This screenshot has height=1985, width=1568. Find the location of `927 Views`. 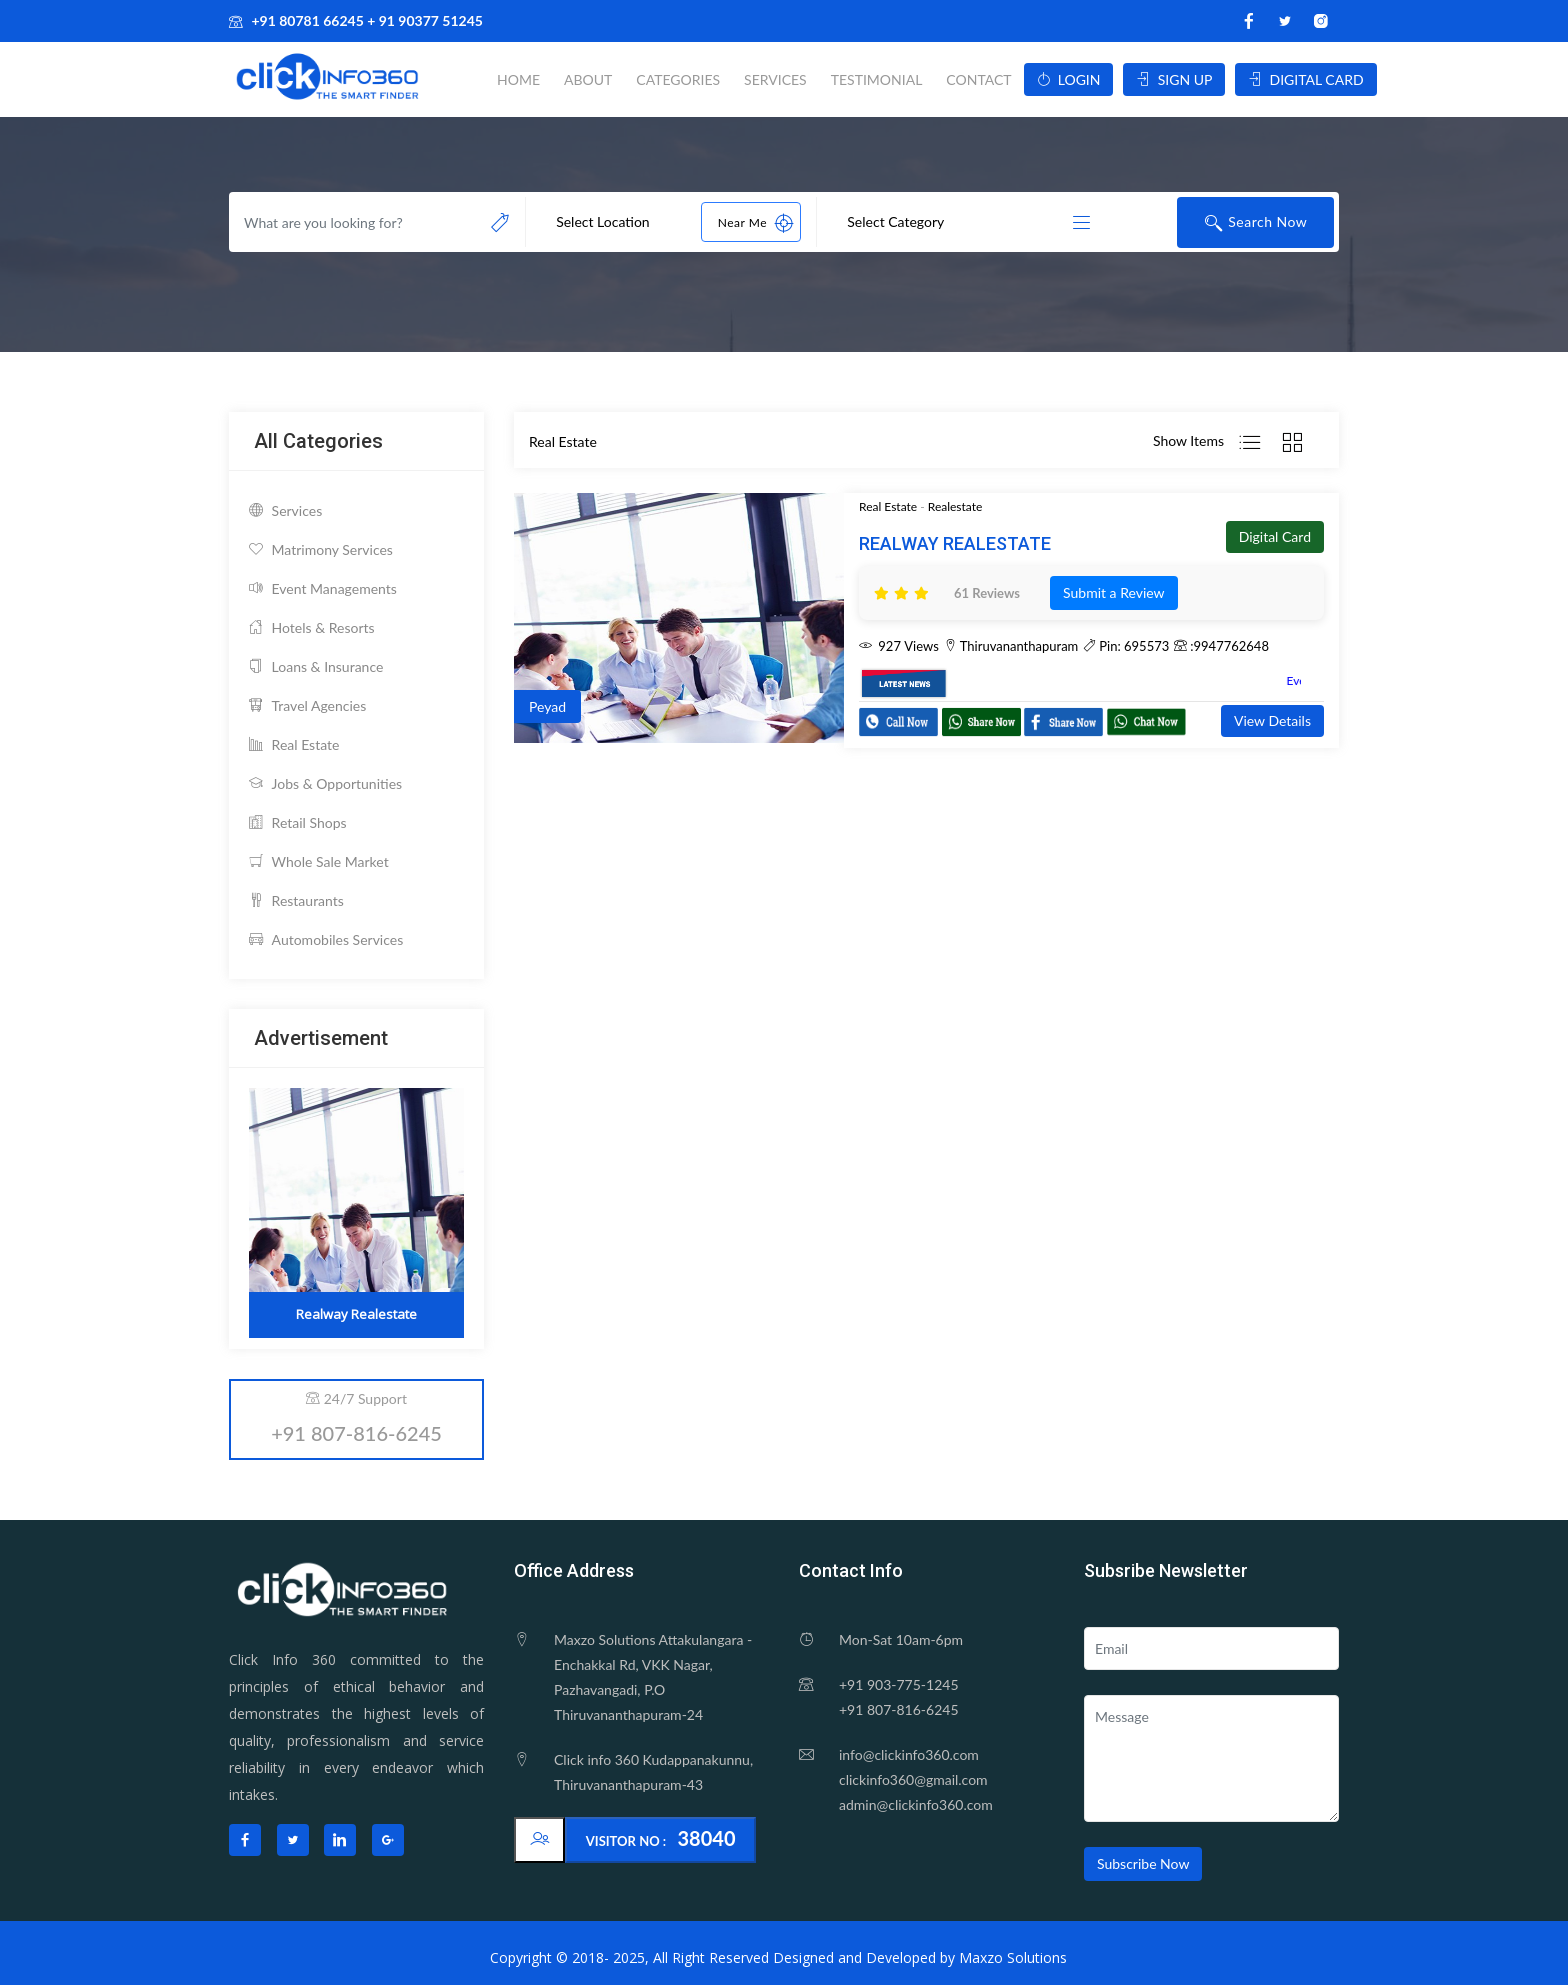

927 Views is located at coordinates (899, 646).